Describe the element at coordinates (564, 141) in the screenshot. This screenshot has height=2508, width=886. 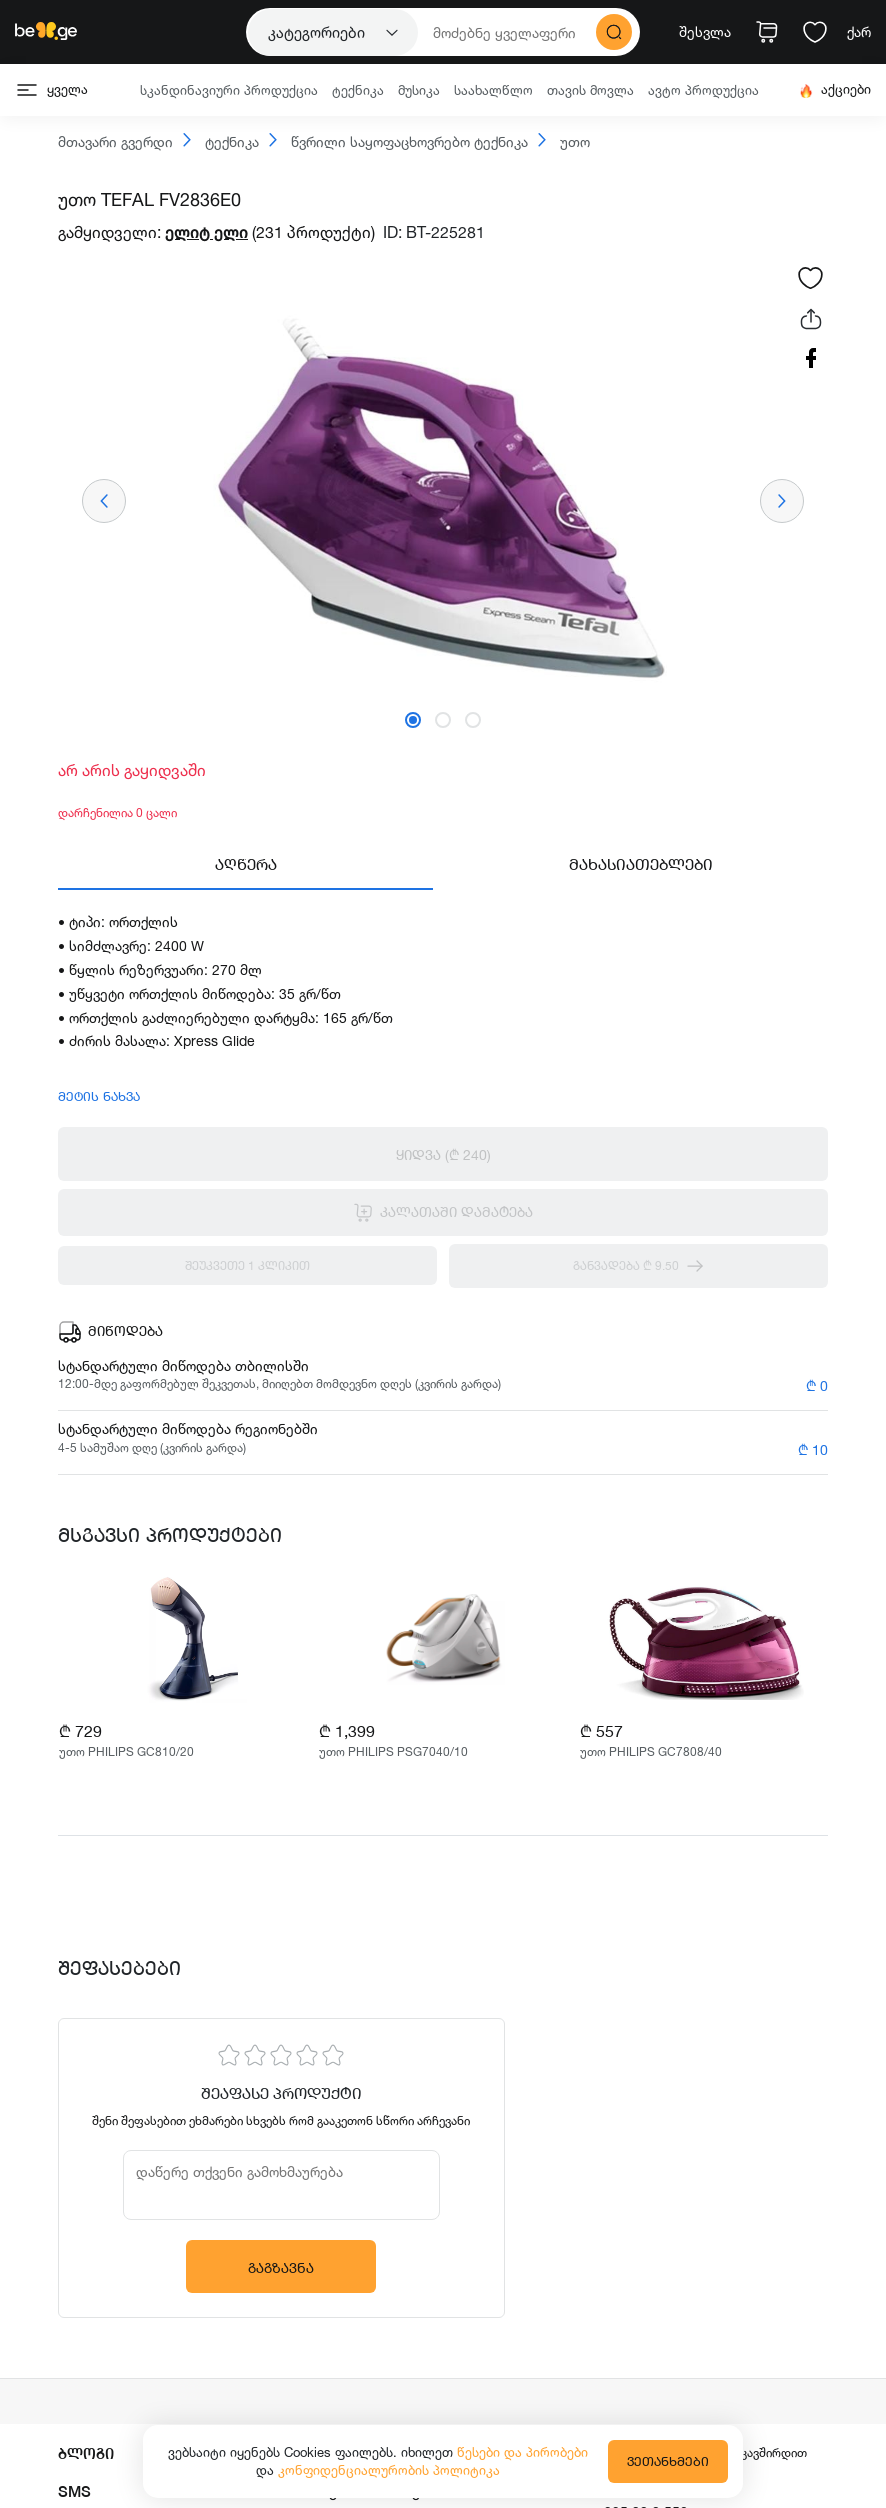
I see `უთო` at that location.